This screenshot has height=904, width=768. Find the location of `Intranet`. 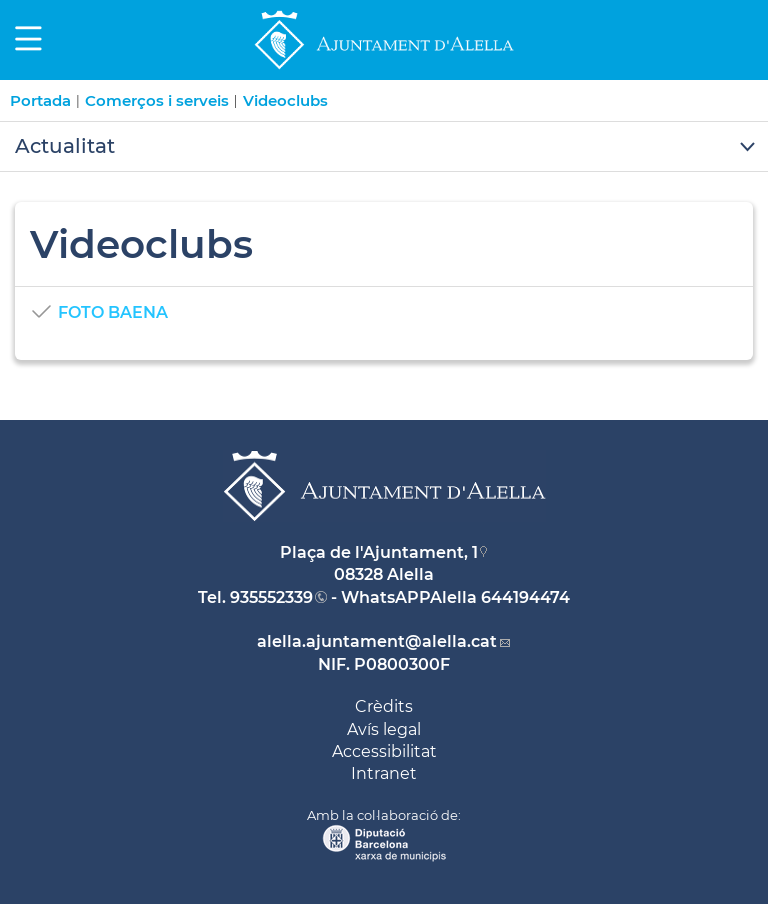

Intranet is located at coordinates (384, 773).